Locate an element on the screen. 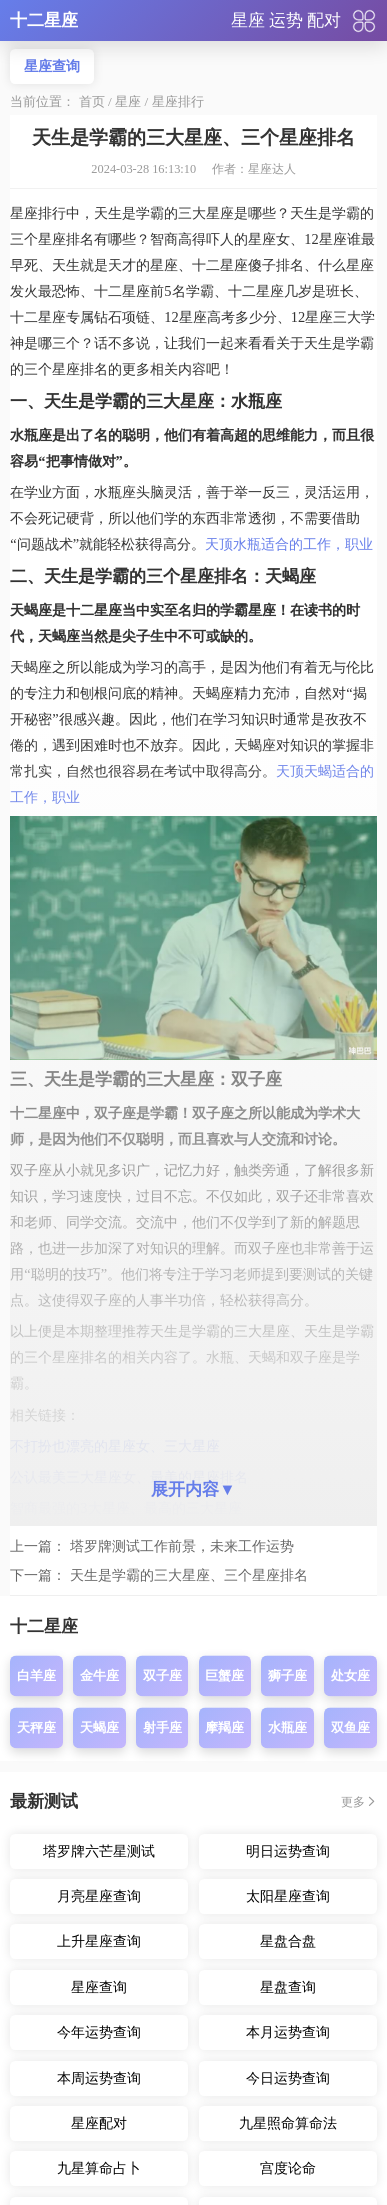 The image size is (387, 2205). 星座 is located at coordinates (248, 20).